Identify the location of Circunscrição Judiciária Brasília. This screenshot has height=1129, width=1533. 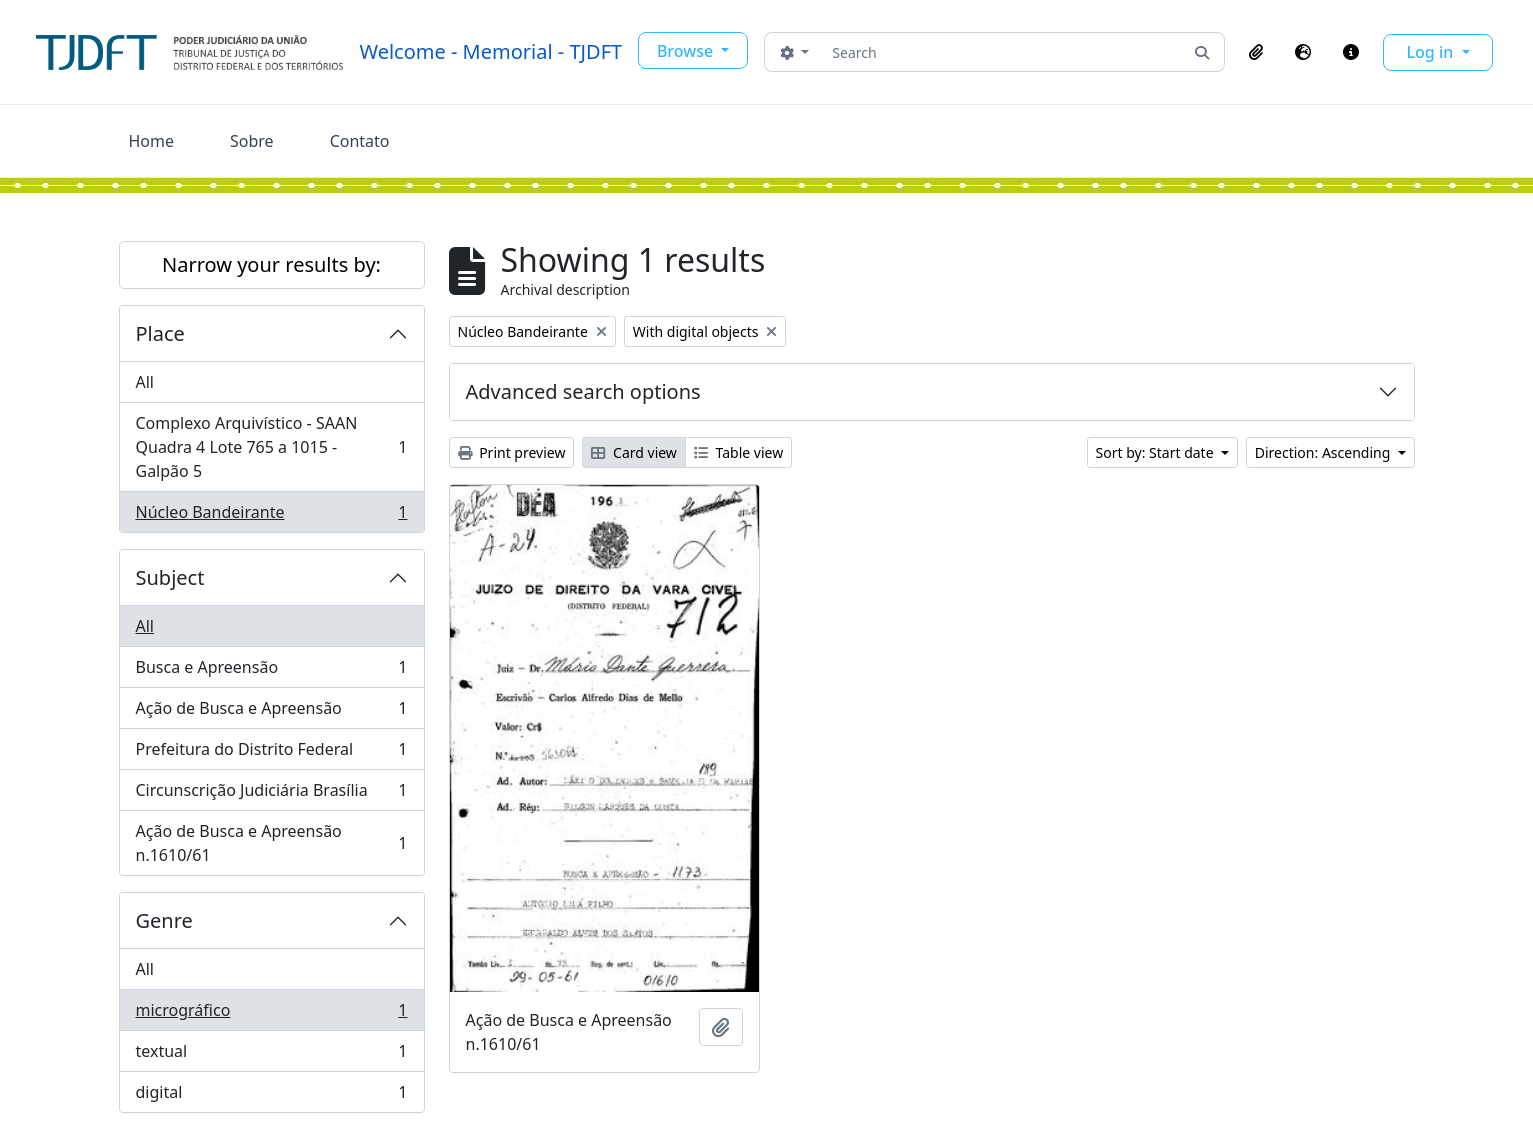
(271, 794).